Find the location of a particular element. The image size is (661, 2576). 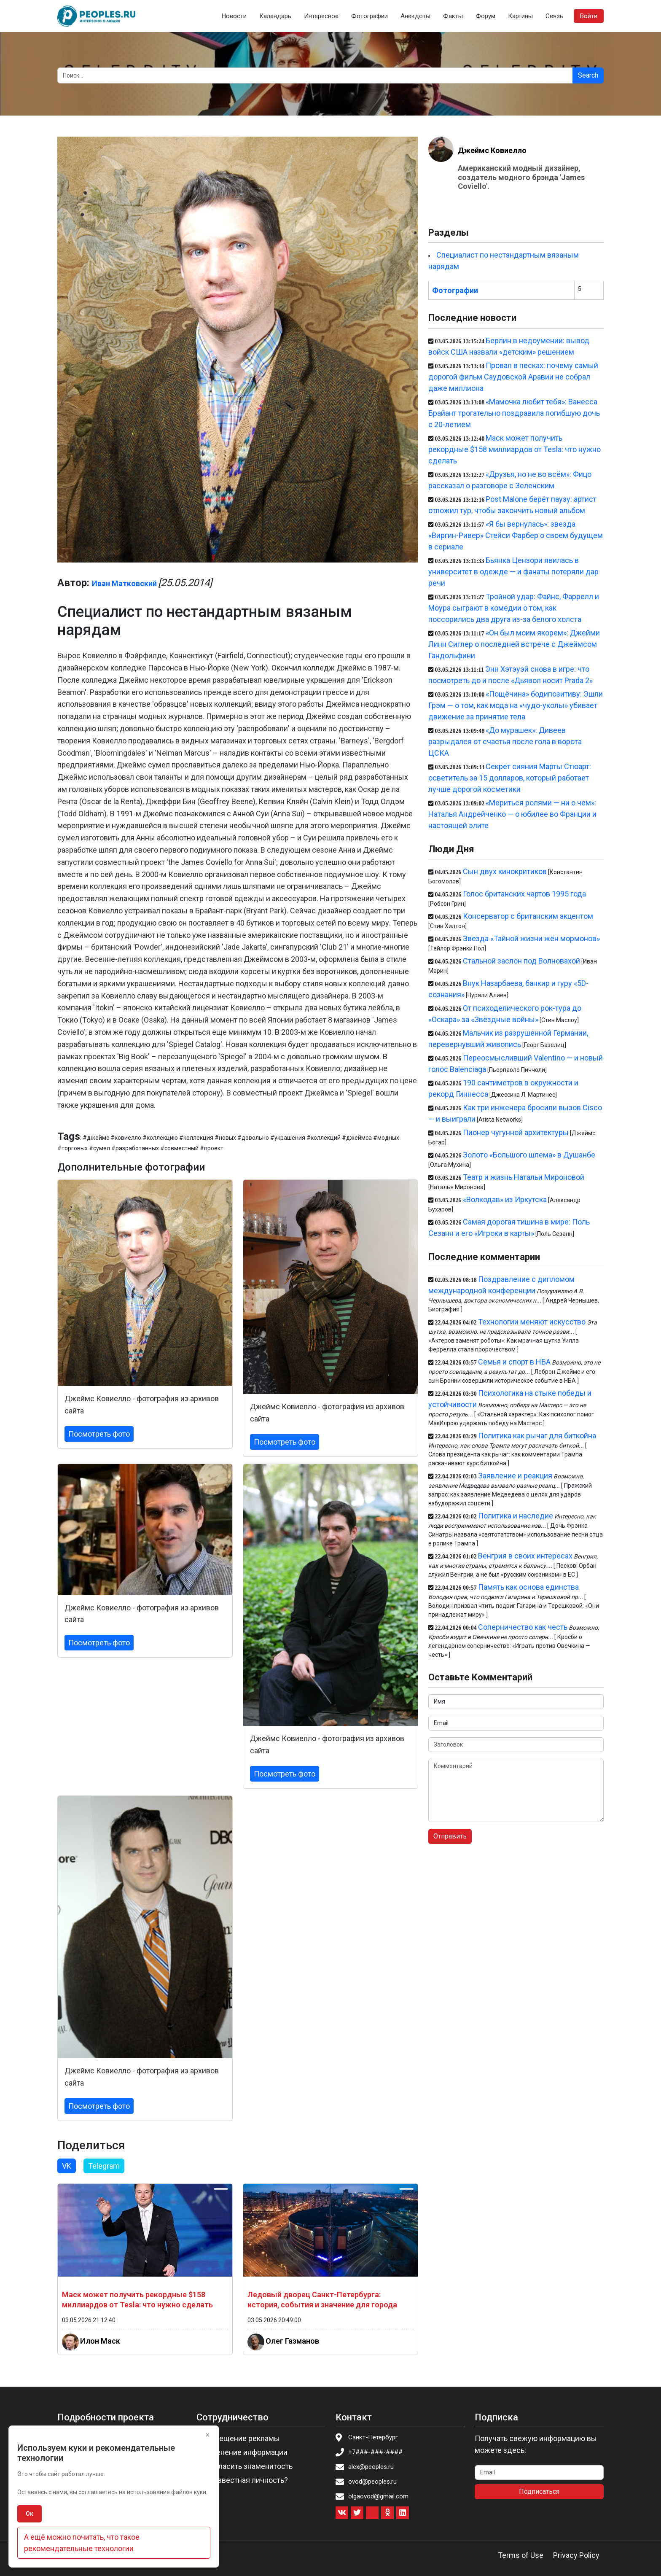

Пионер чугунной архитектуры is located at coordinates (516, 1132).